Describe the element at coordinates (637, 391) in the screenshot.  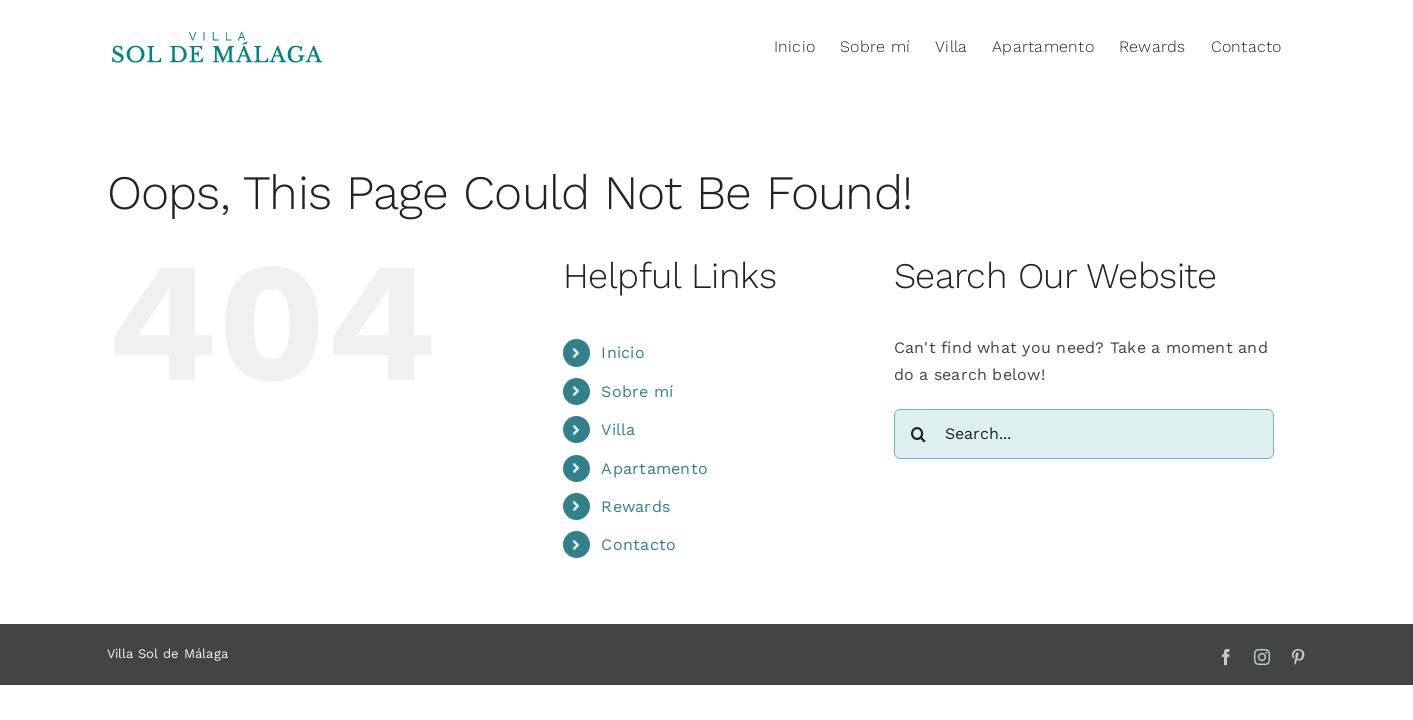
I see `Sobre mí` at that location.